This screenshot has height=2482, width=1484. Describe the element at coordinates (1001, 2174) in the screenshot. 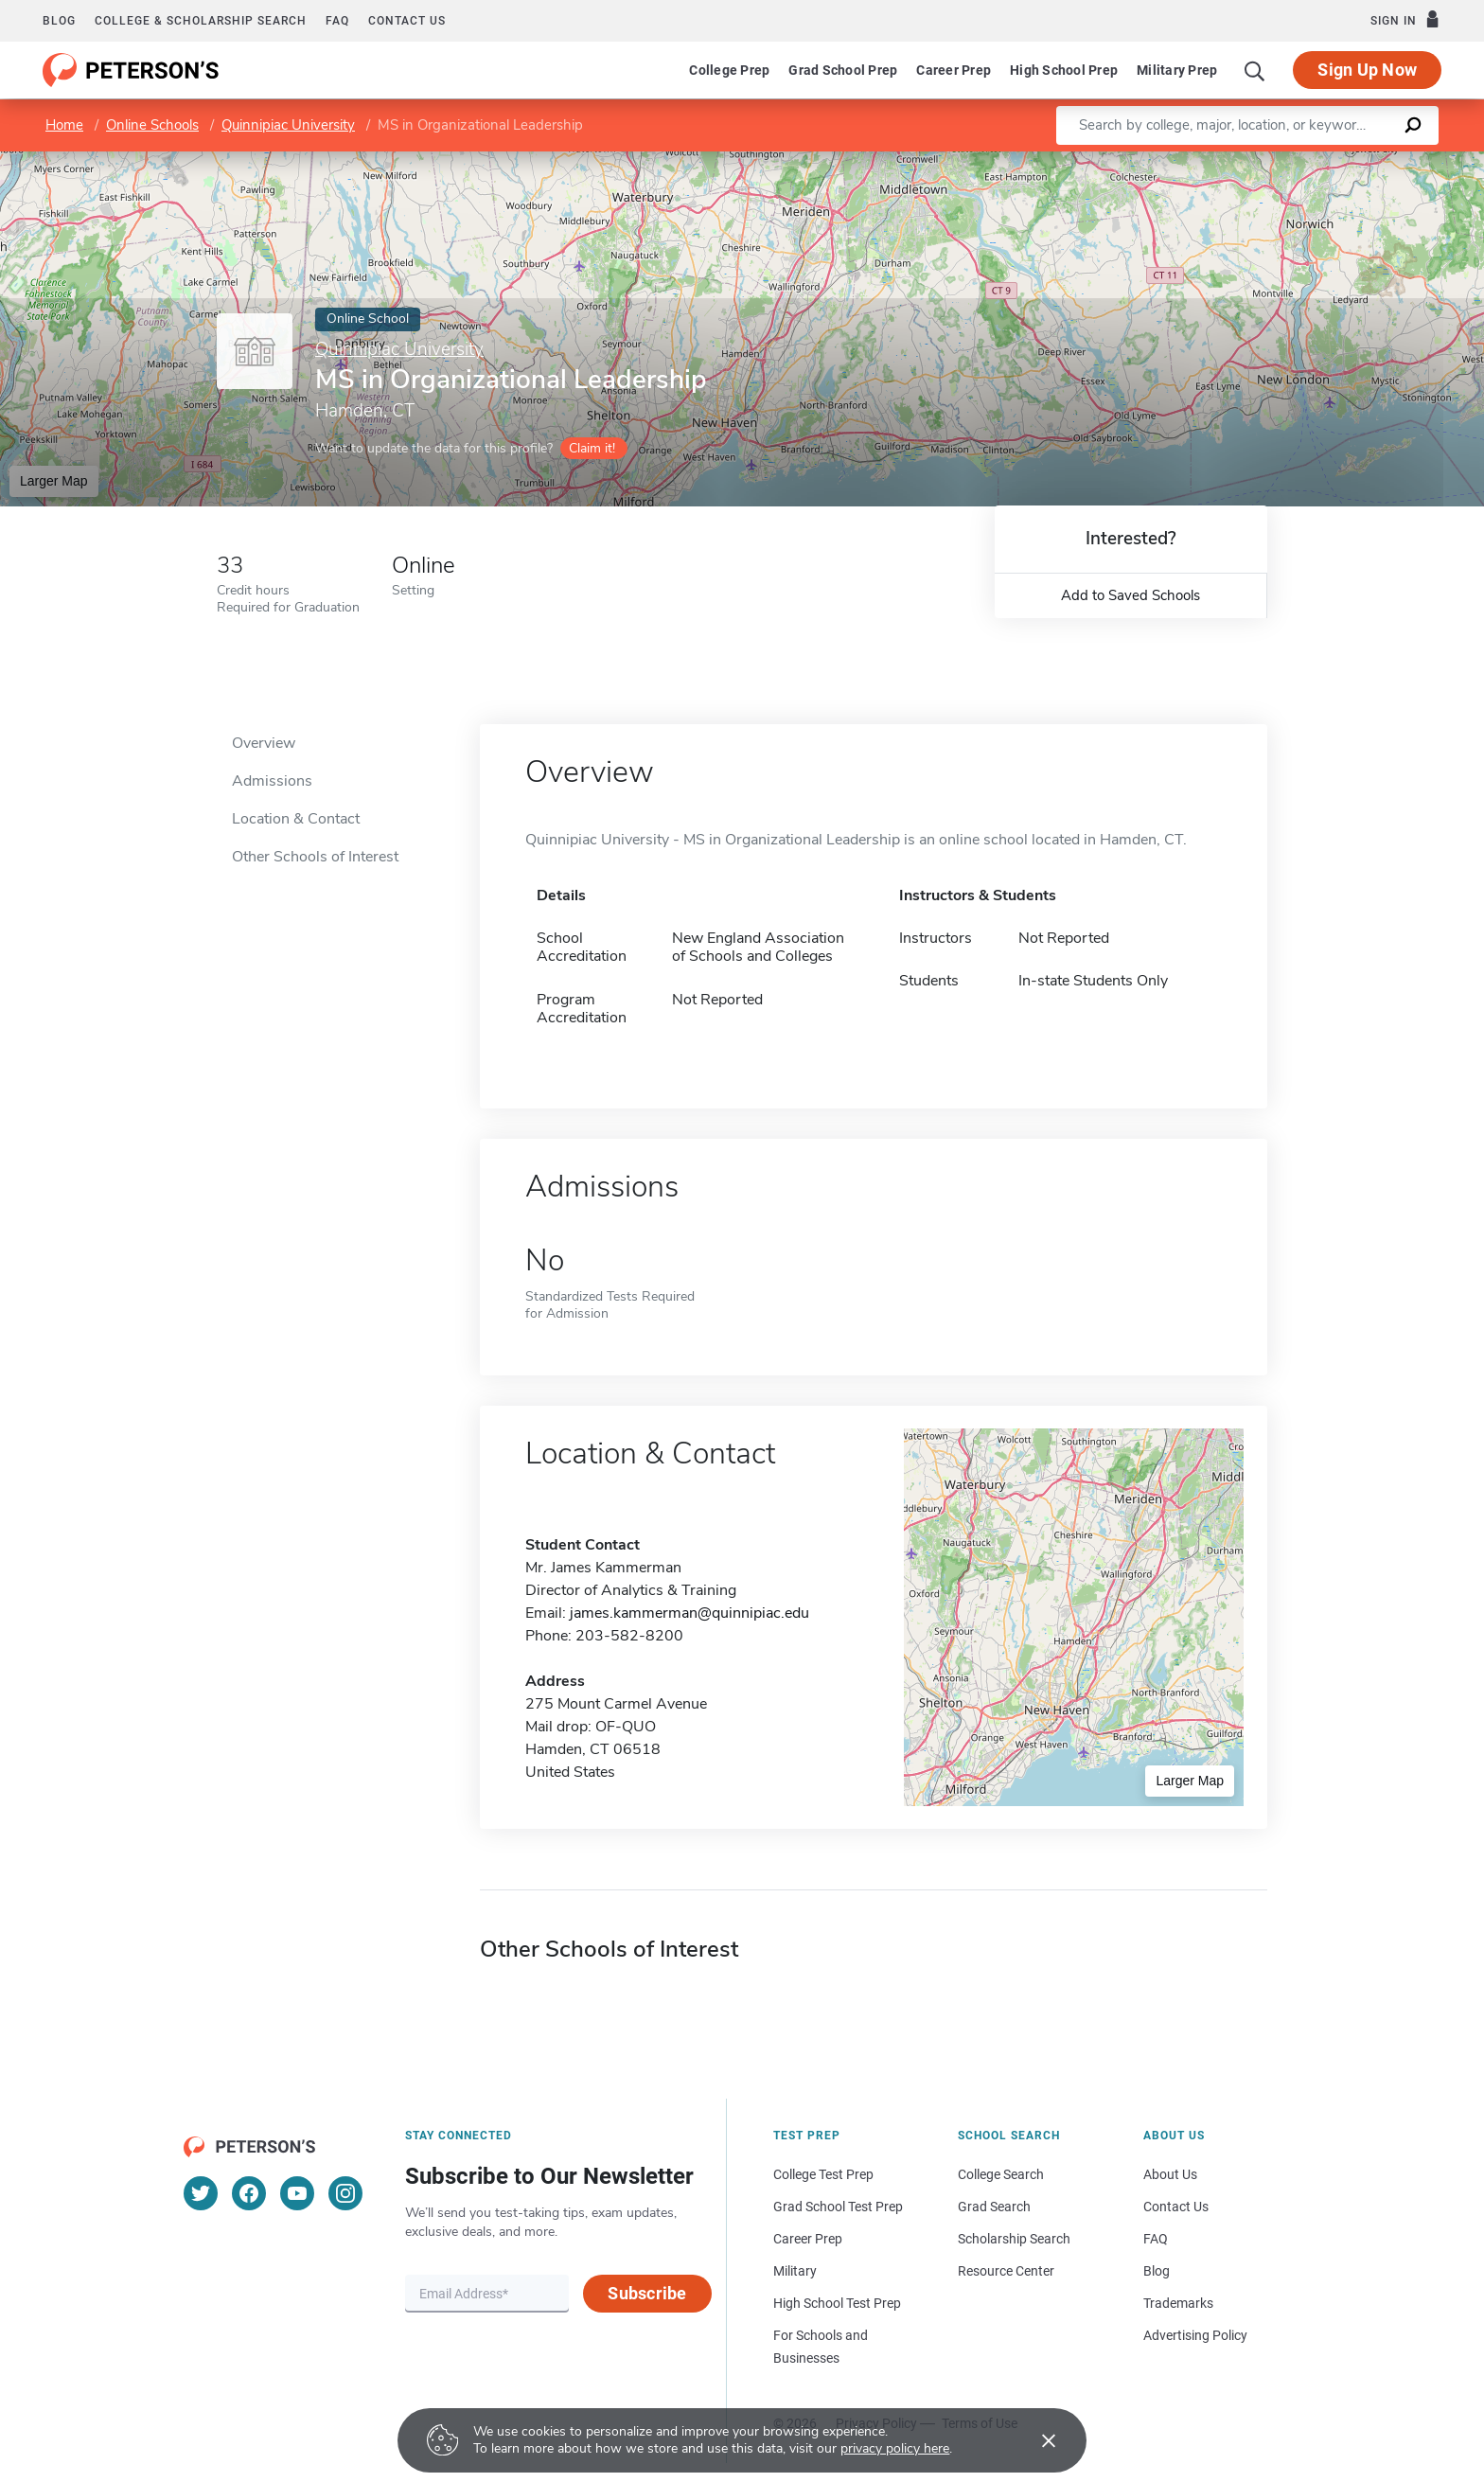

I see `College Search` at that location.